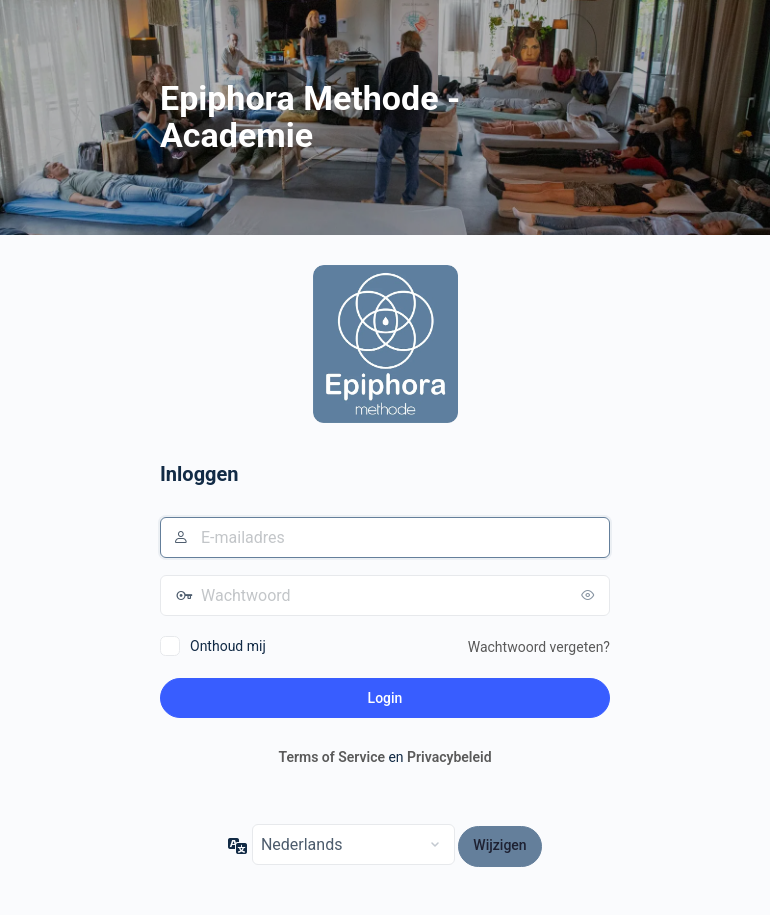 The height and width of the screenshot is (915, 770). What do you see at coordinates (228, 646) in the screenshot?
I see `Onthoud mij` at bounding box center [228, 646].